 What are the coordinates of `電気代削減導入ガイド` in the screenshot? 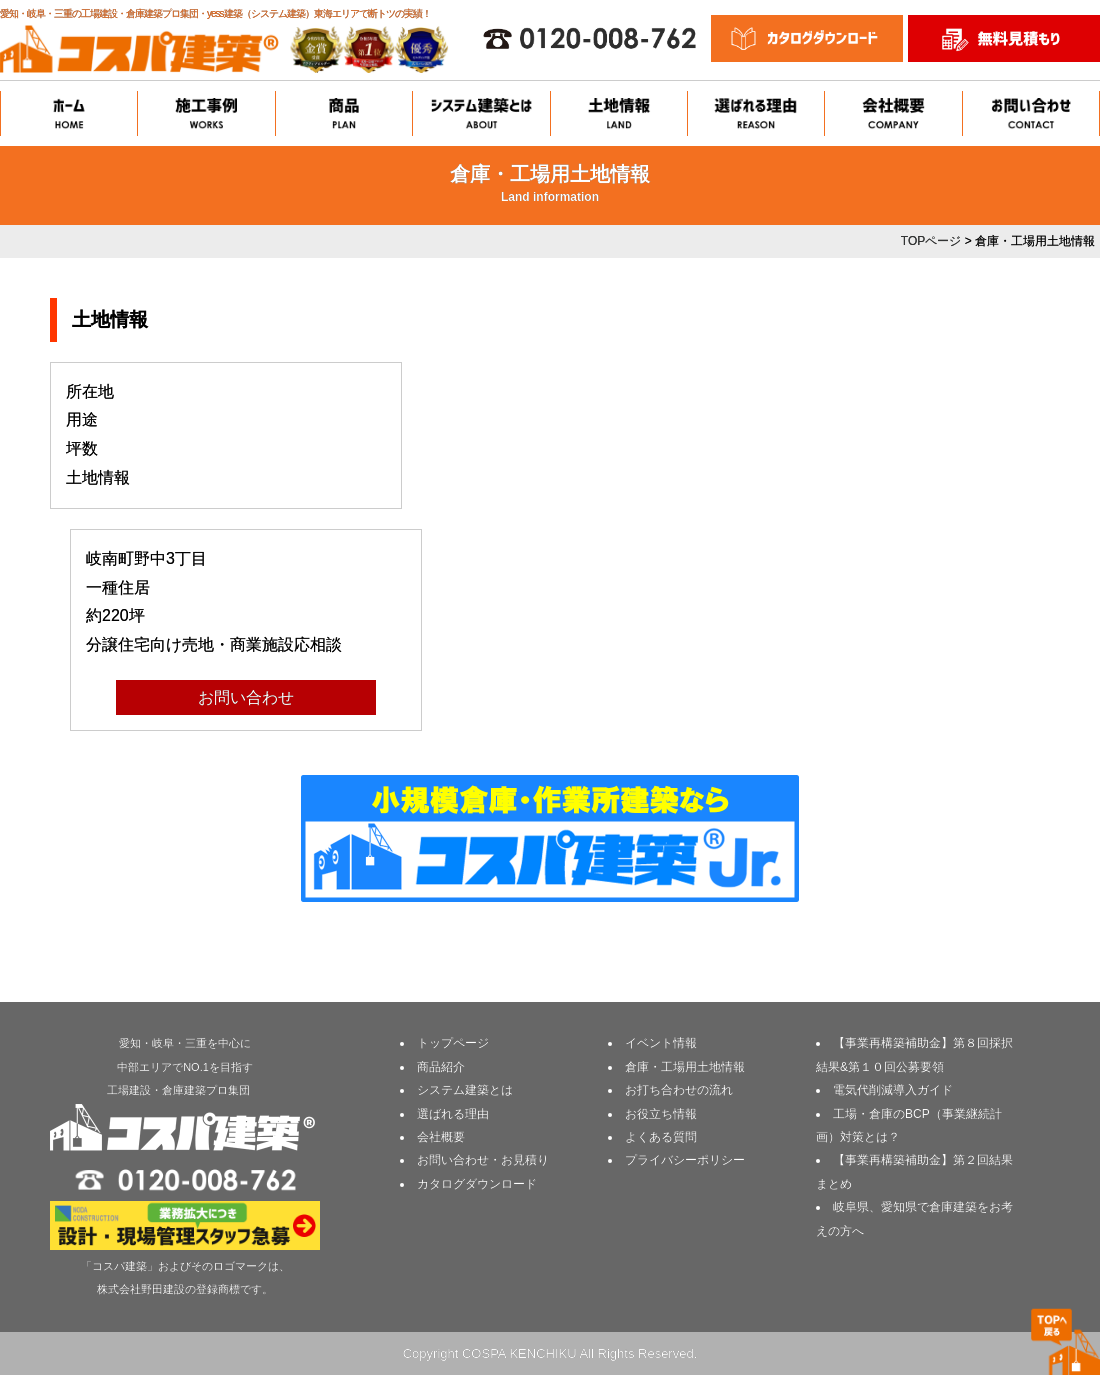 It's located at (893, 1090).